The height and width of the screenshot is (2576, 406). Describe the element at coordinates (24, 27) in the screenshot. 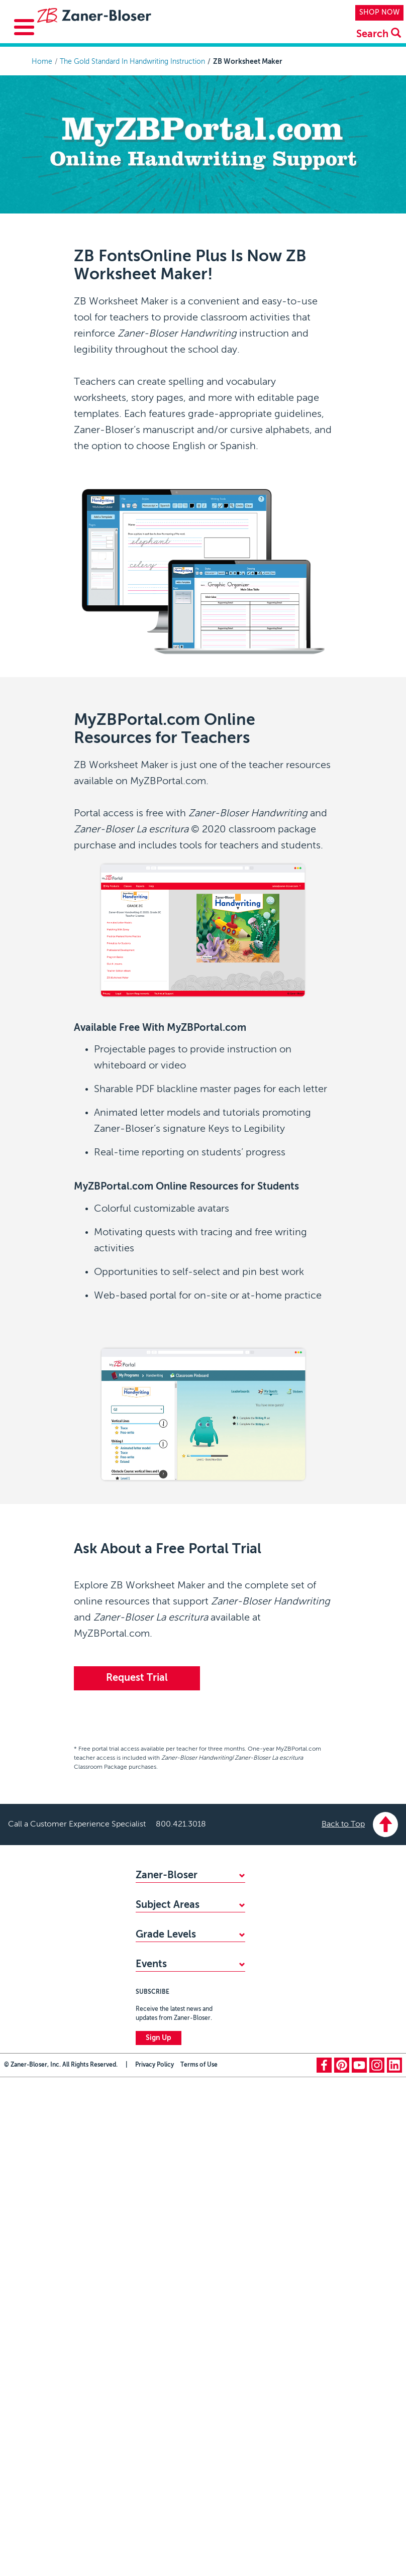

I see `[Toggle Menu Button]` at that location.